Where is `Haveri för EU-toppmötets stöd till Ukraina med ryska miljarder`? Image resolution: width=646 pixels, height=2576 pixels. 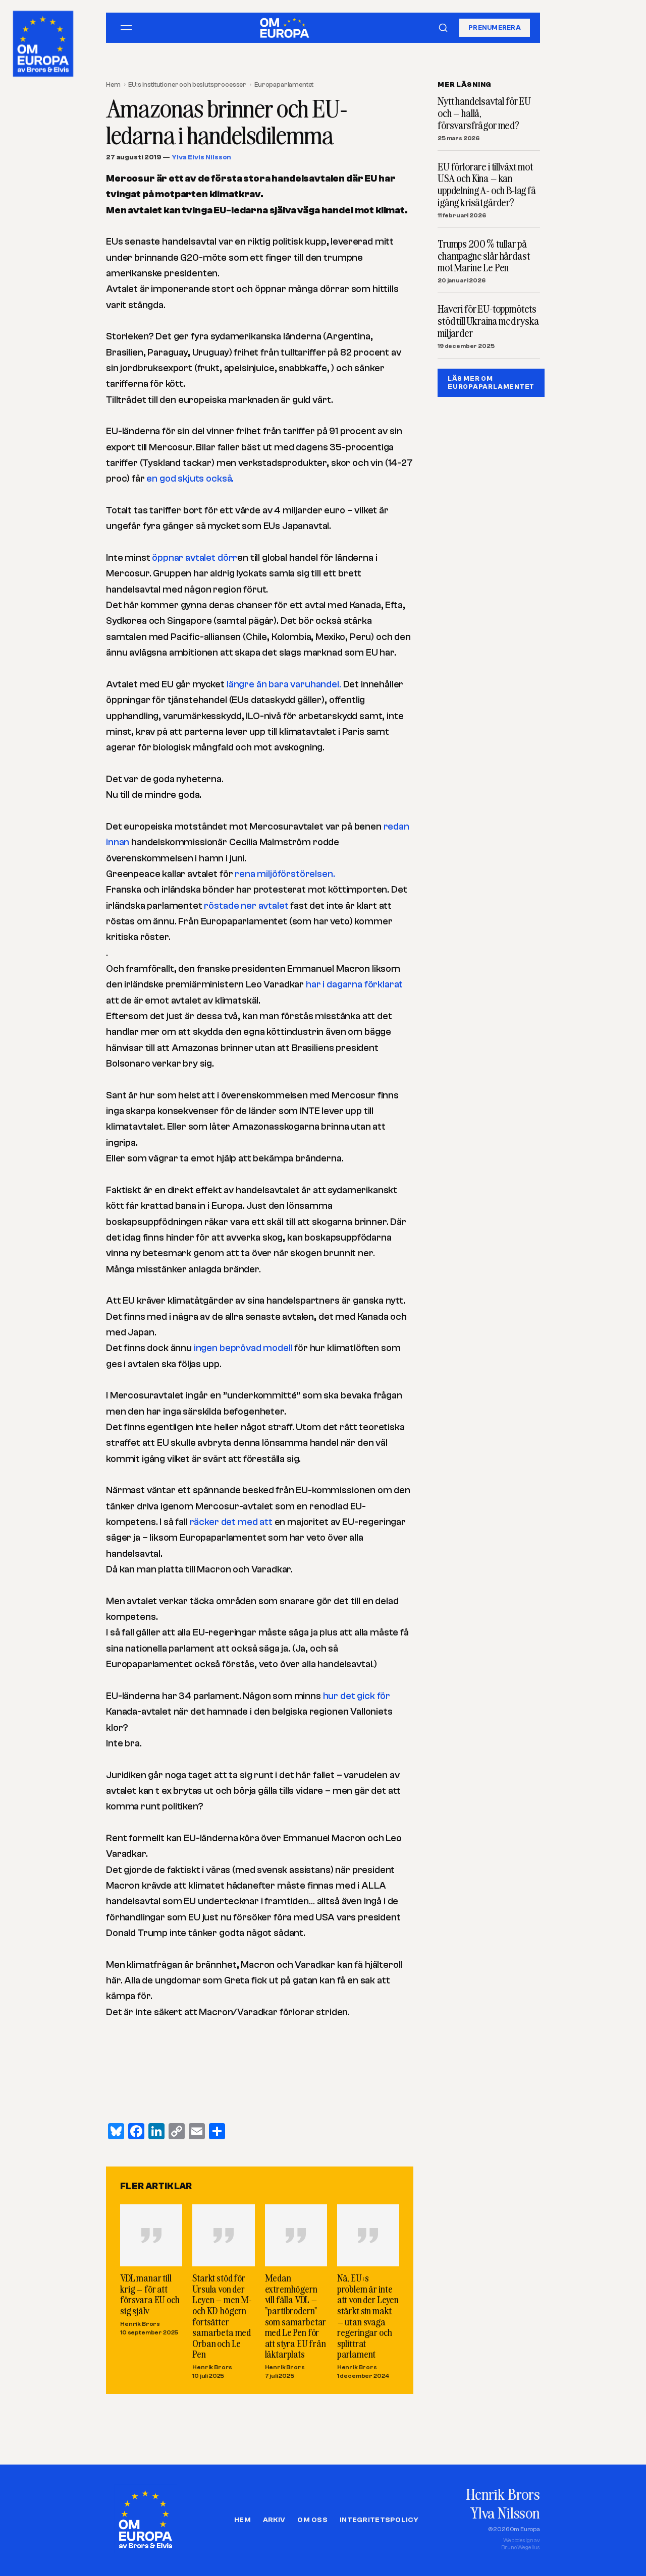
Haveri för EU-toppmötets stöd till Ukraina med ryska miljarder is located at coordinates (488, 321).